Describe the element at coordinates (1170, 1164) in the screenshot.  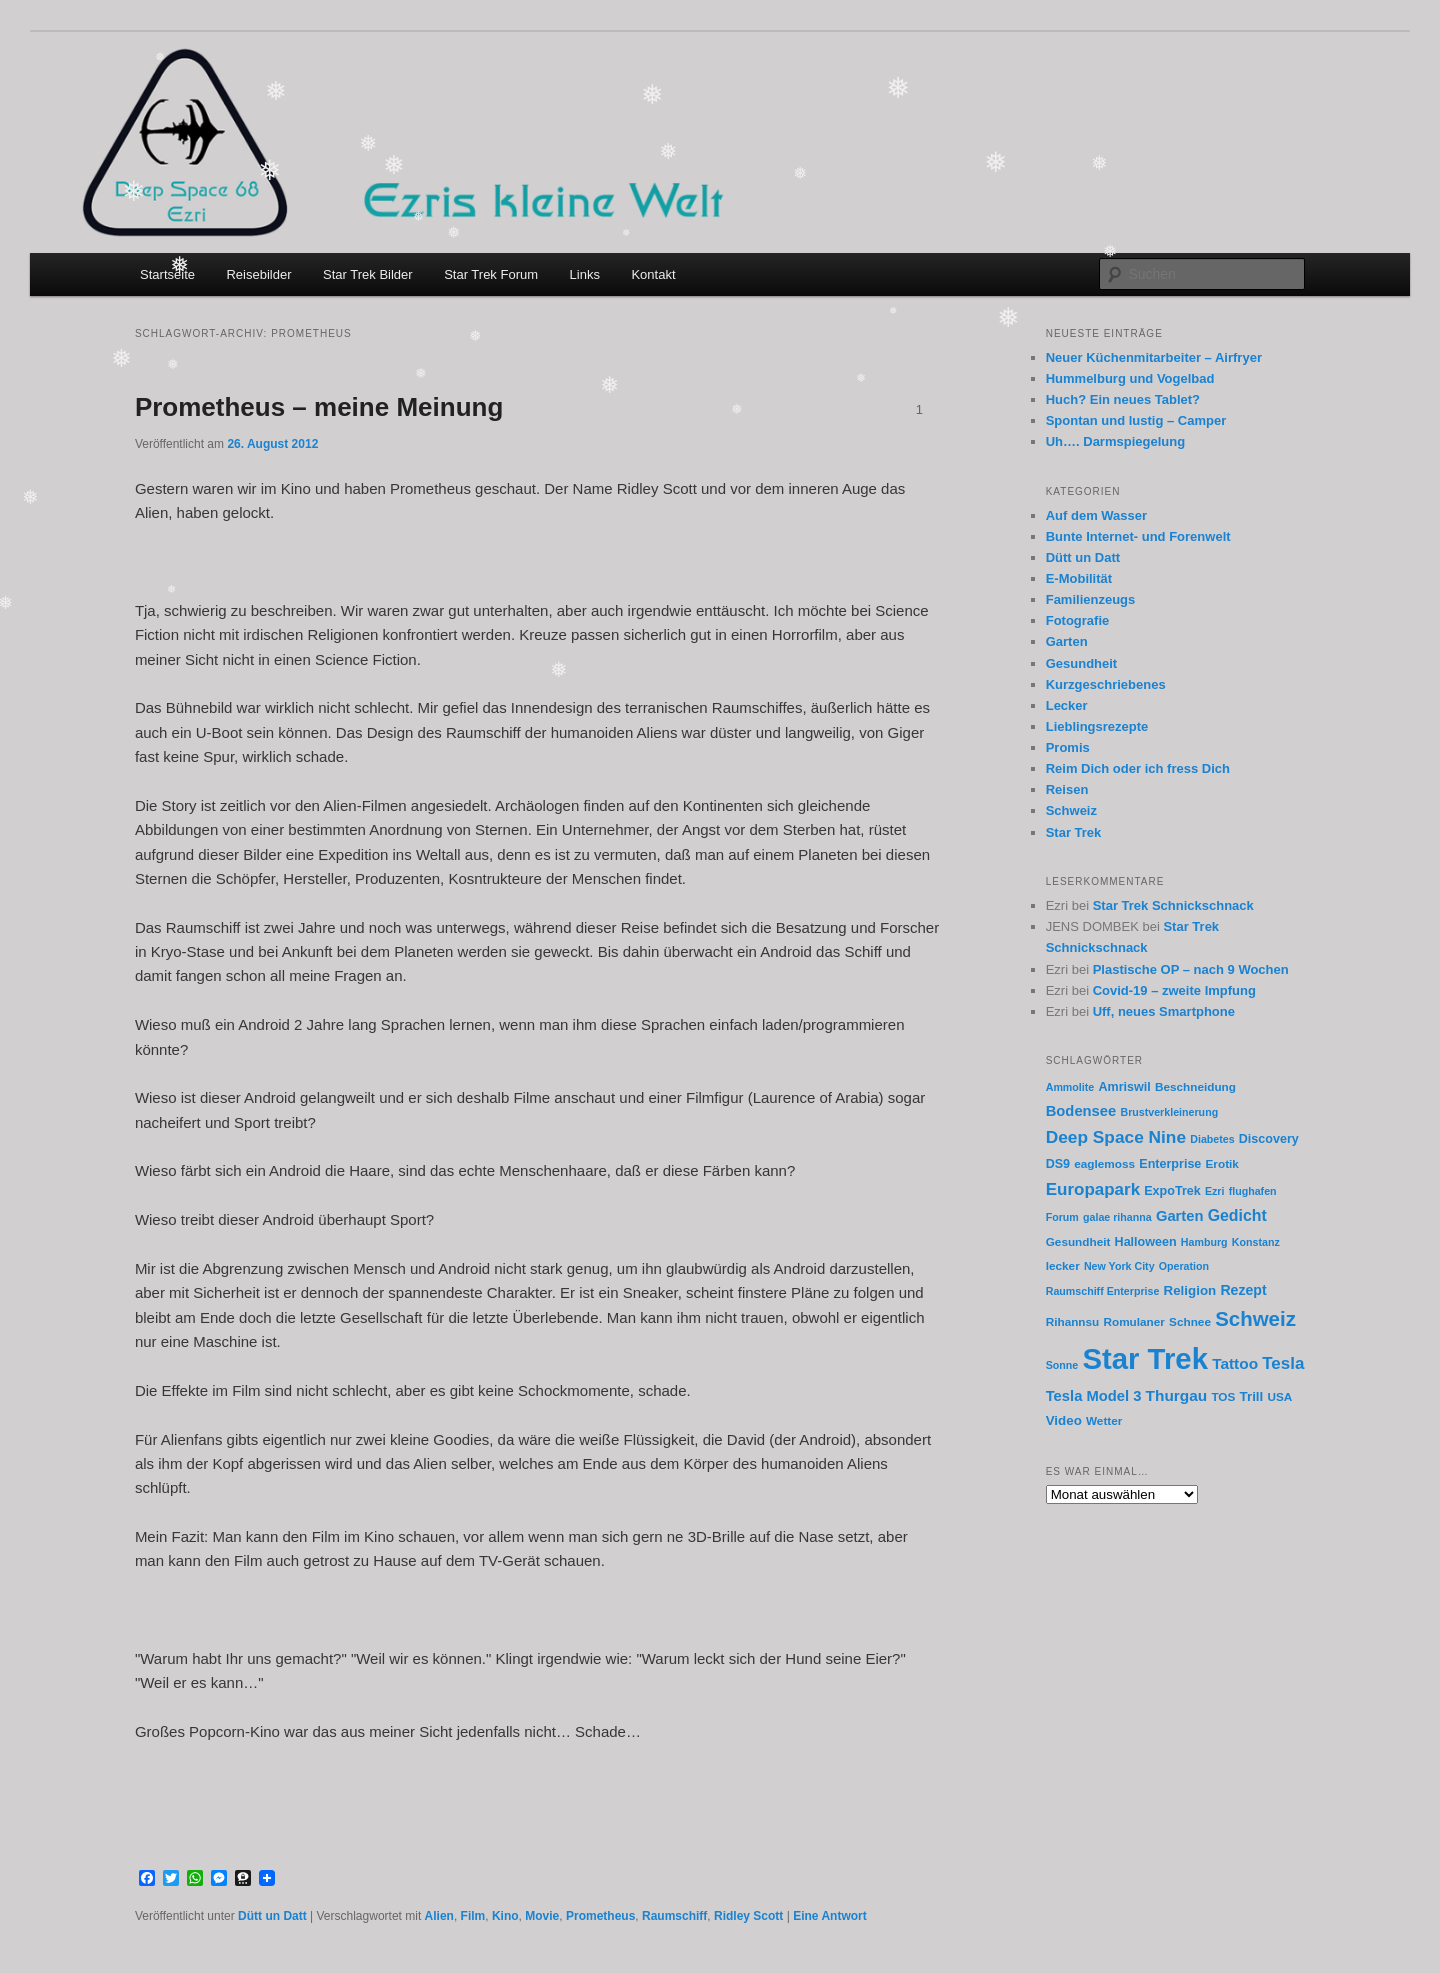
I see `Enterprise [Enterprise (7 Einträge)]` at that location.